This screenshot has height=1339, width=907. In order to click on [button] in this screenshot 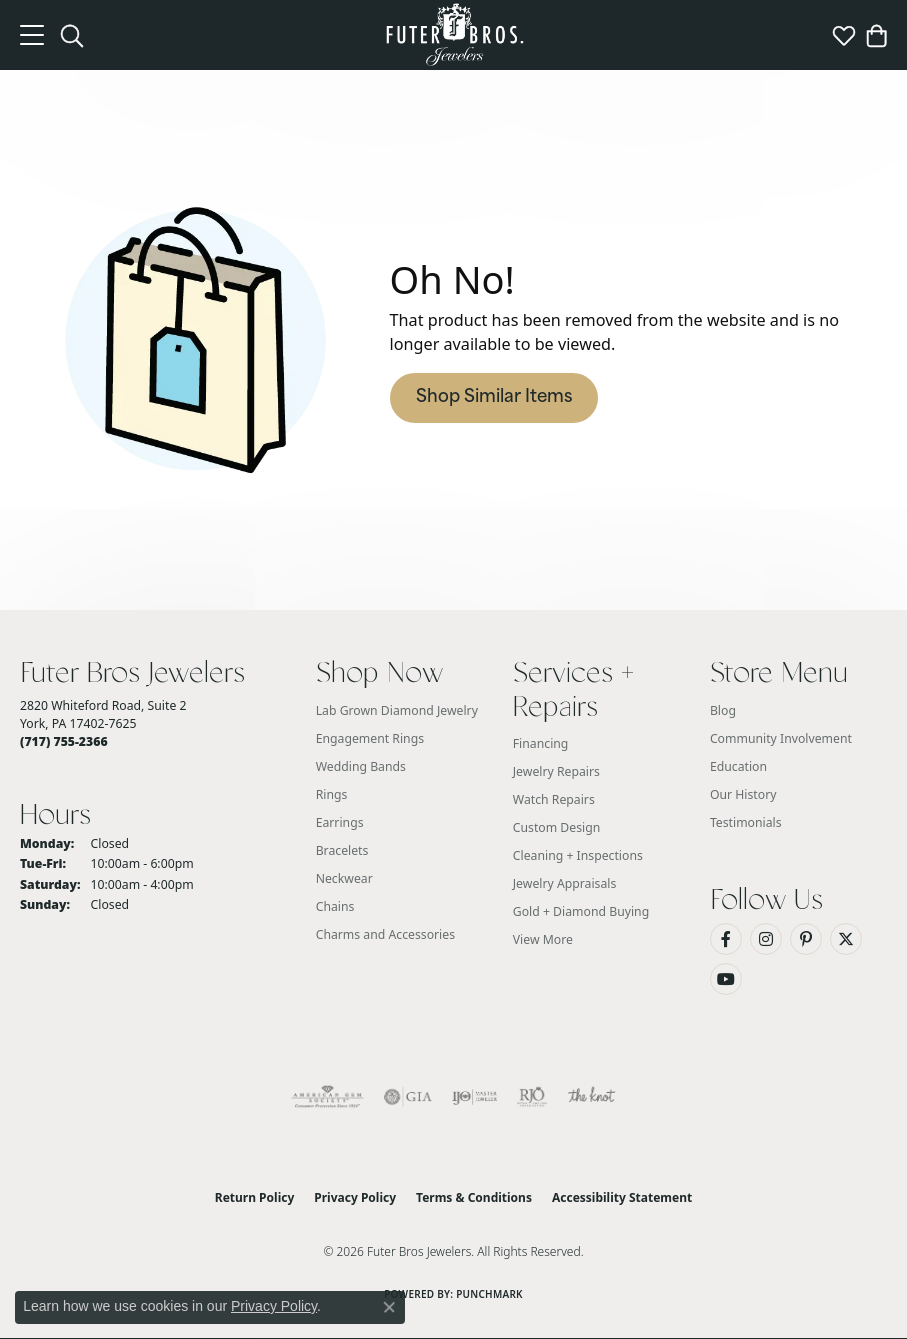, I will do `click(72, 35)`.